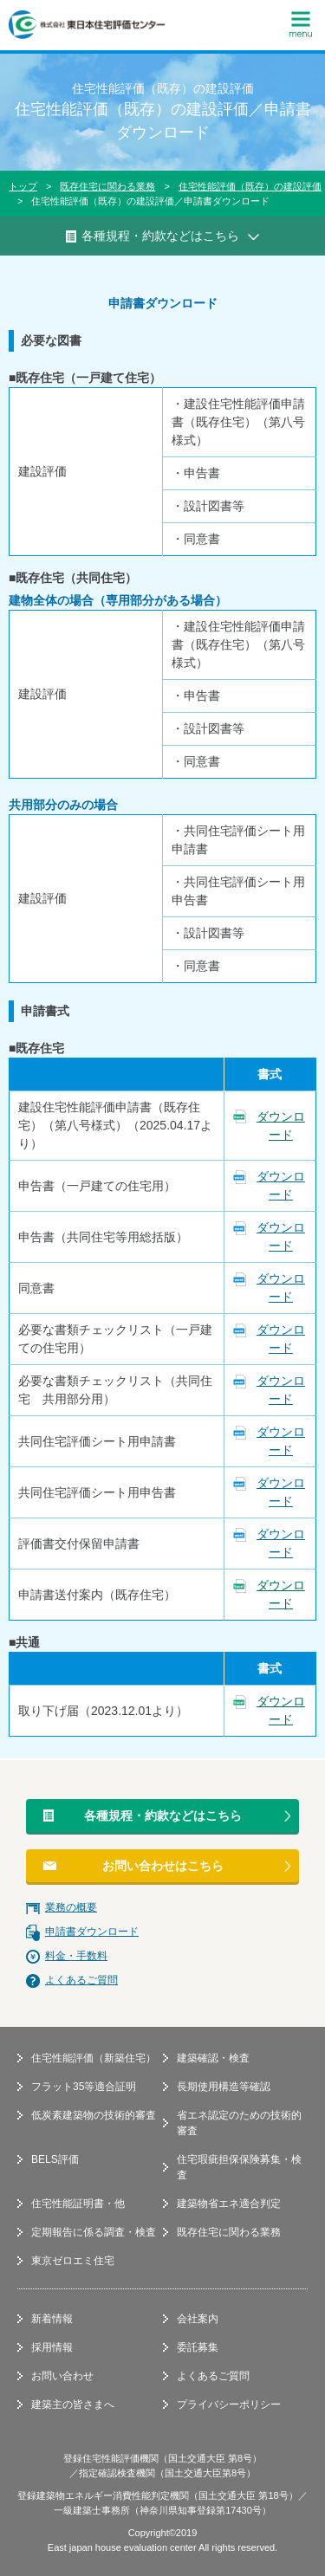 This screenshot has width=325, height=2576. I want to click on 住宅性能評価（既存）の建設評価, so click(250, 186).